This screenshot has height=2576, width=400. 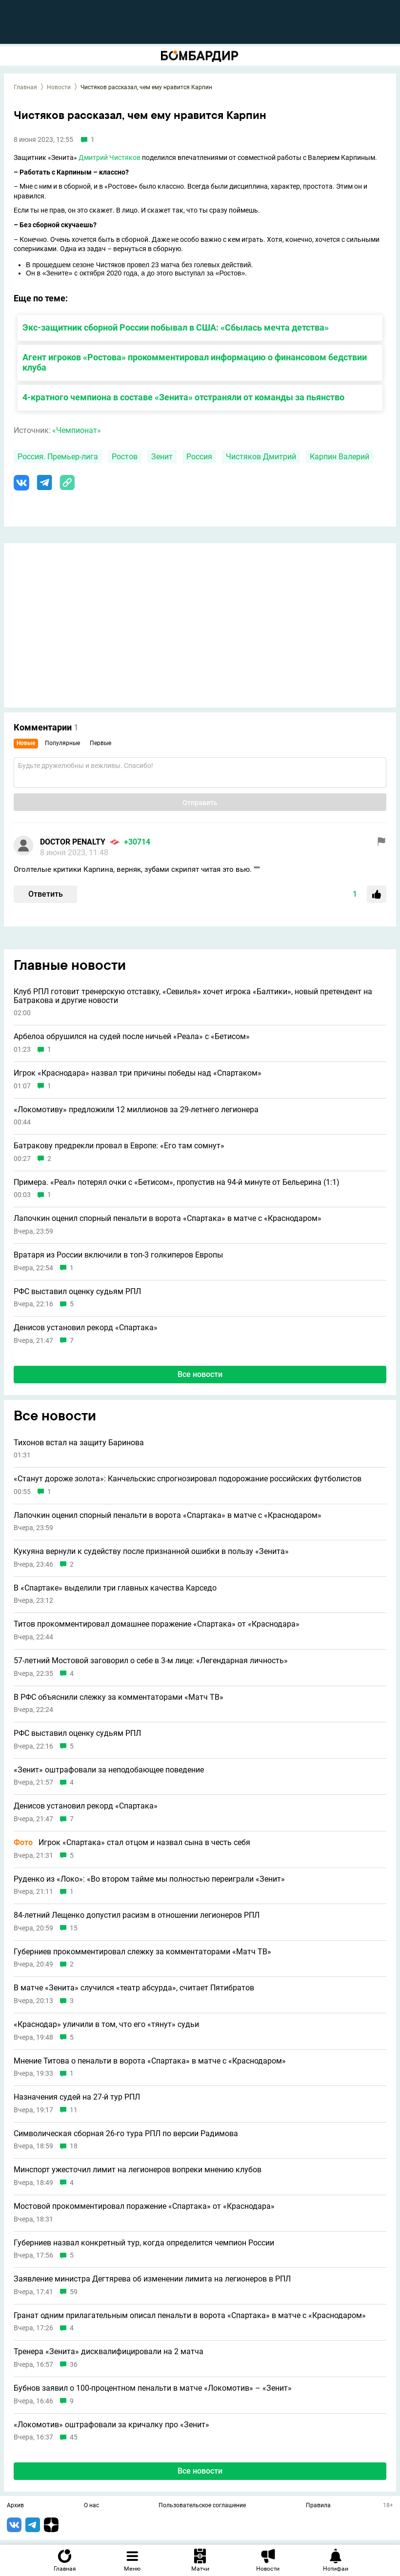 What do you see at coordinates (200, 1374) in the screenshot?
I see `Все новости` at bounding box center [200, 1374].